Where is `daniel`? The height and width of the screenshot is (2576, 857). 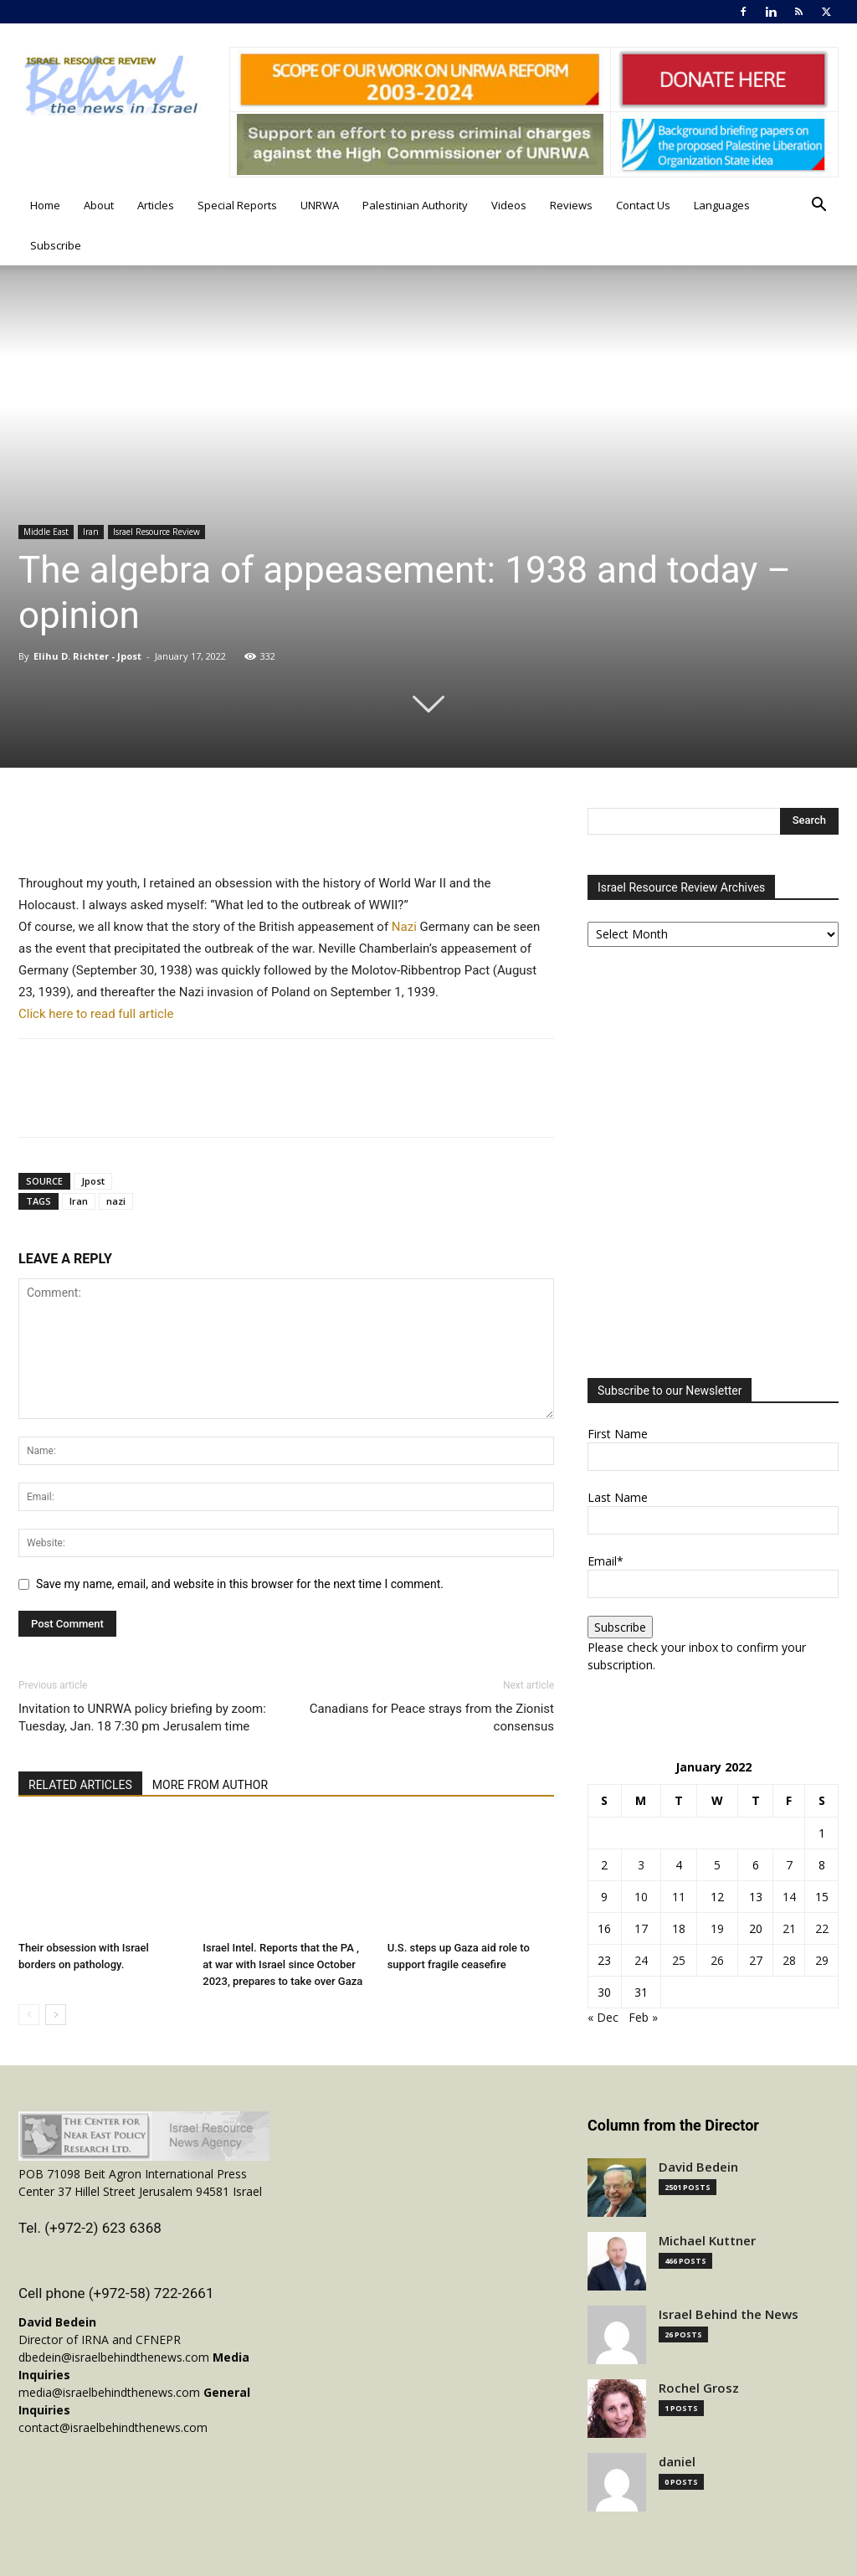
daniel is located at coordinates (677, 2462).